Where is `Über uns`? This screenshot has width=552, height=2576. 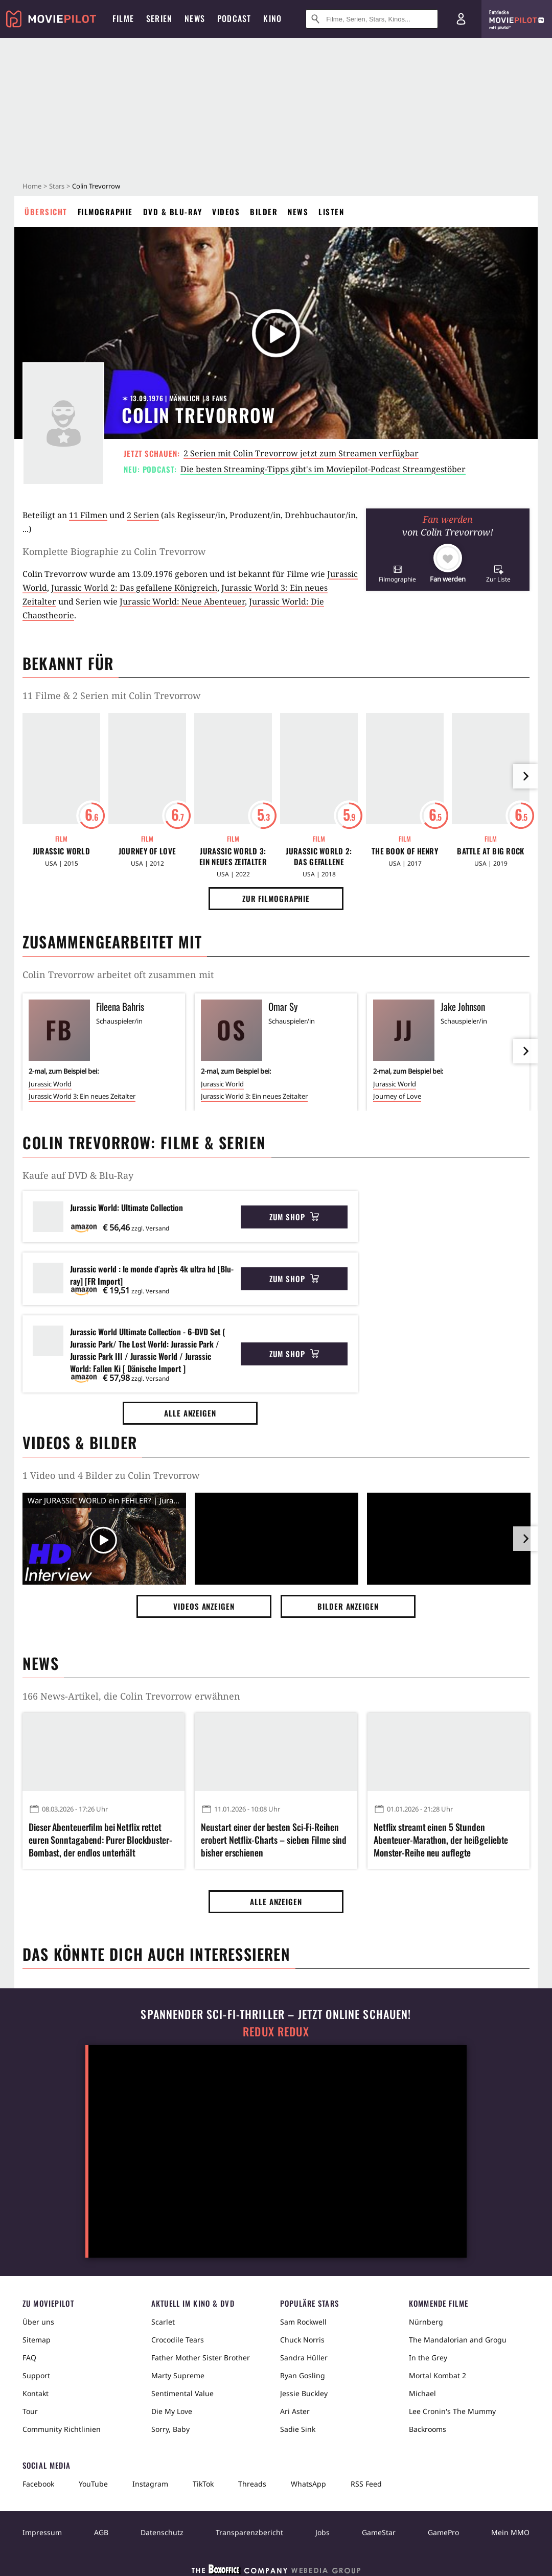
Über uns is located at coordinates (38, 2322).